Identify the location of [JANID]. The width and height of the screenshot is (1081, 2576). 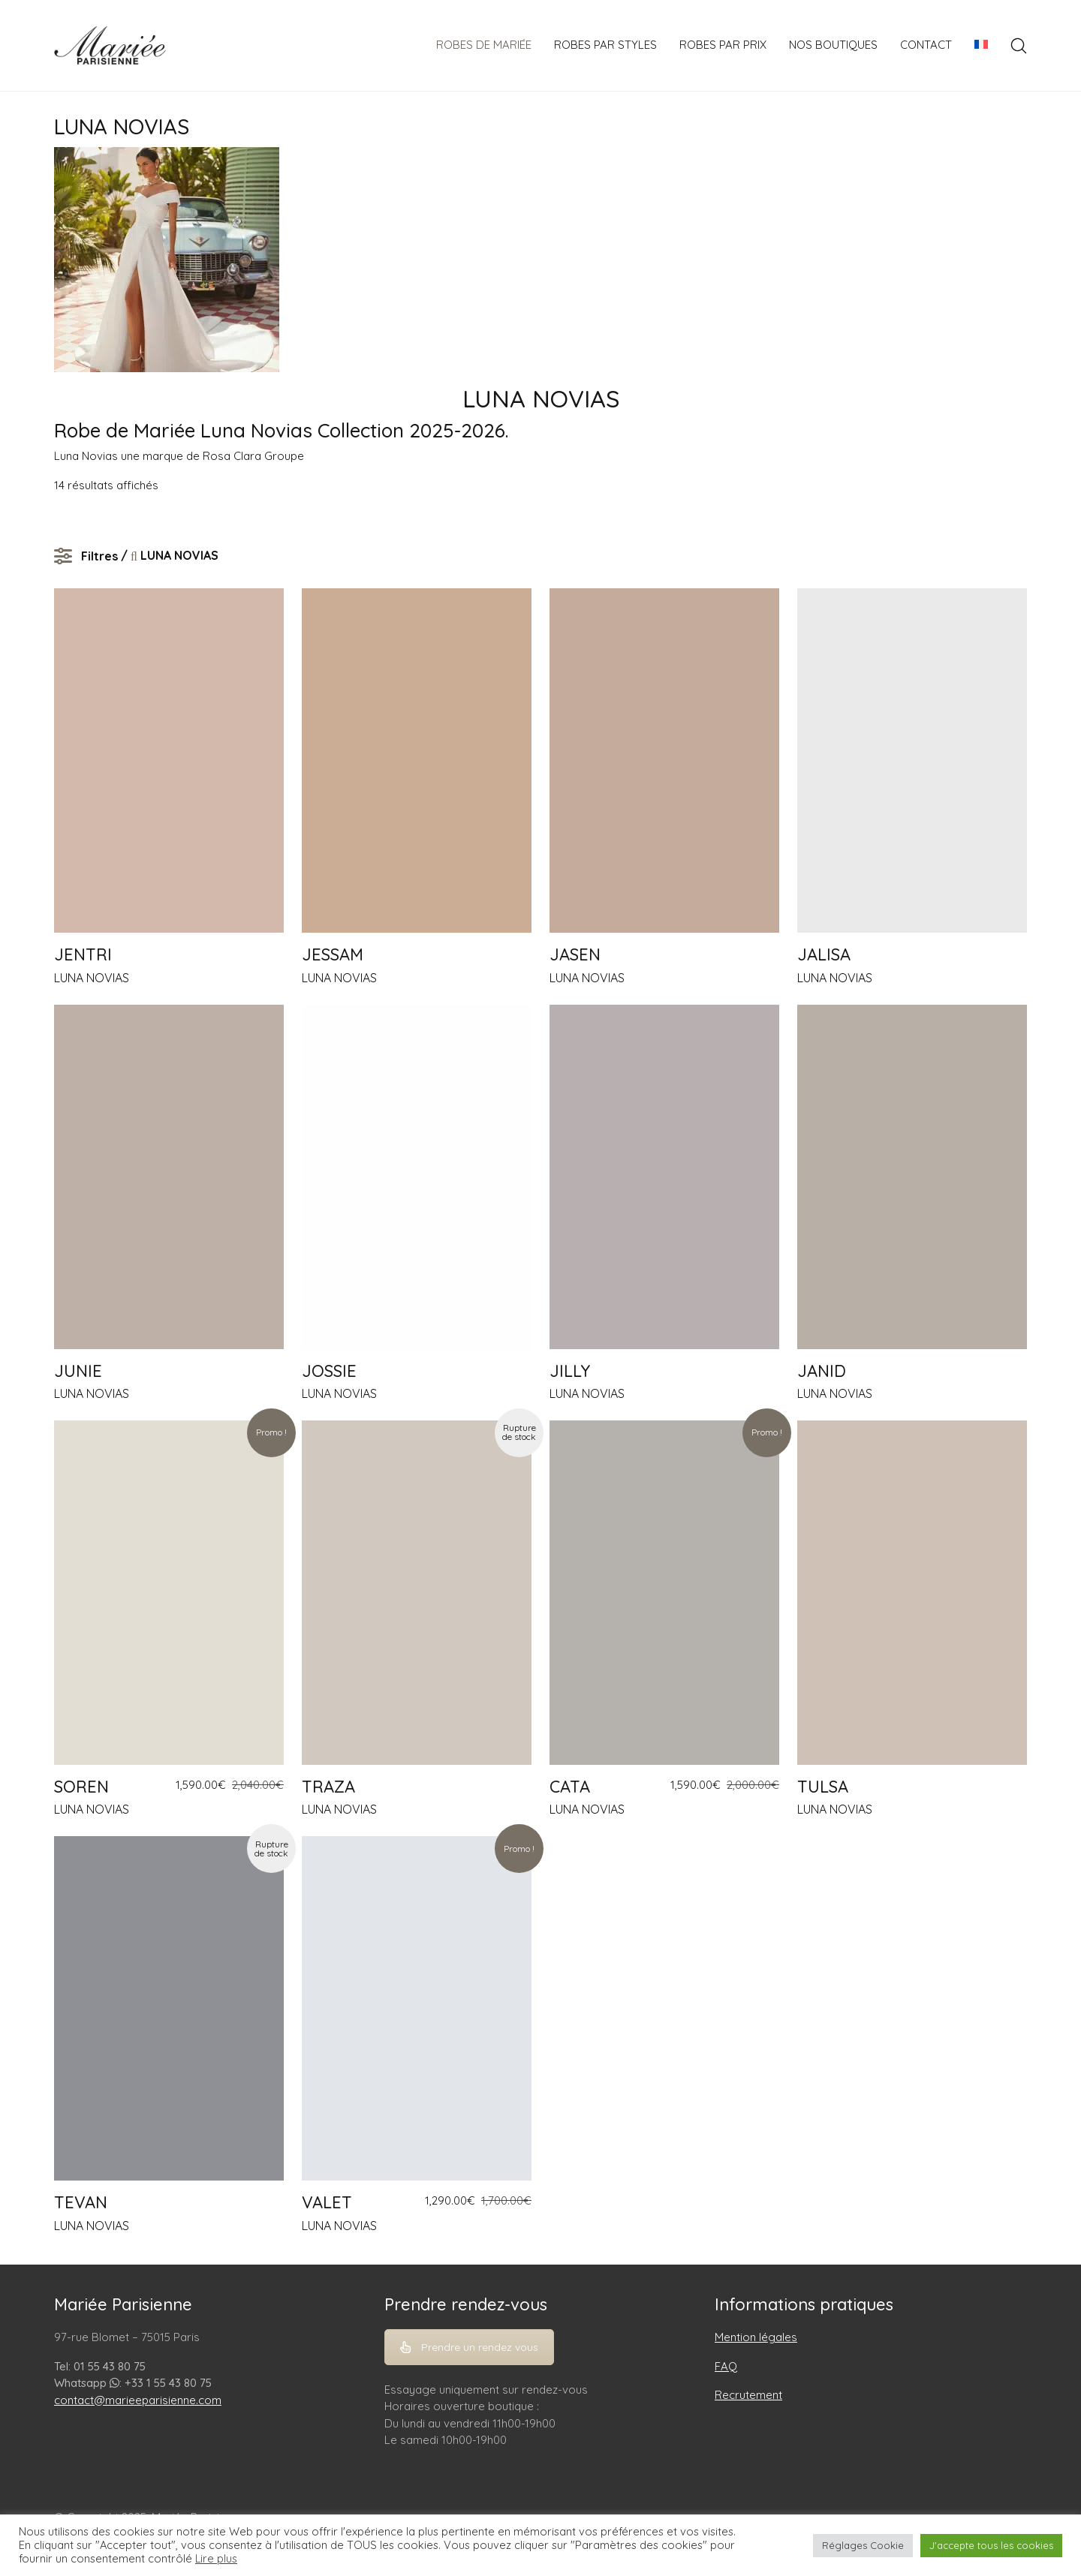
(912, 1177).